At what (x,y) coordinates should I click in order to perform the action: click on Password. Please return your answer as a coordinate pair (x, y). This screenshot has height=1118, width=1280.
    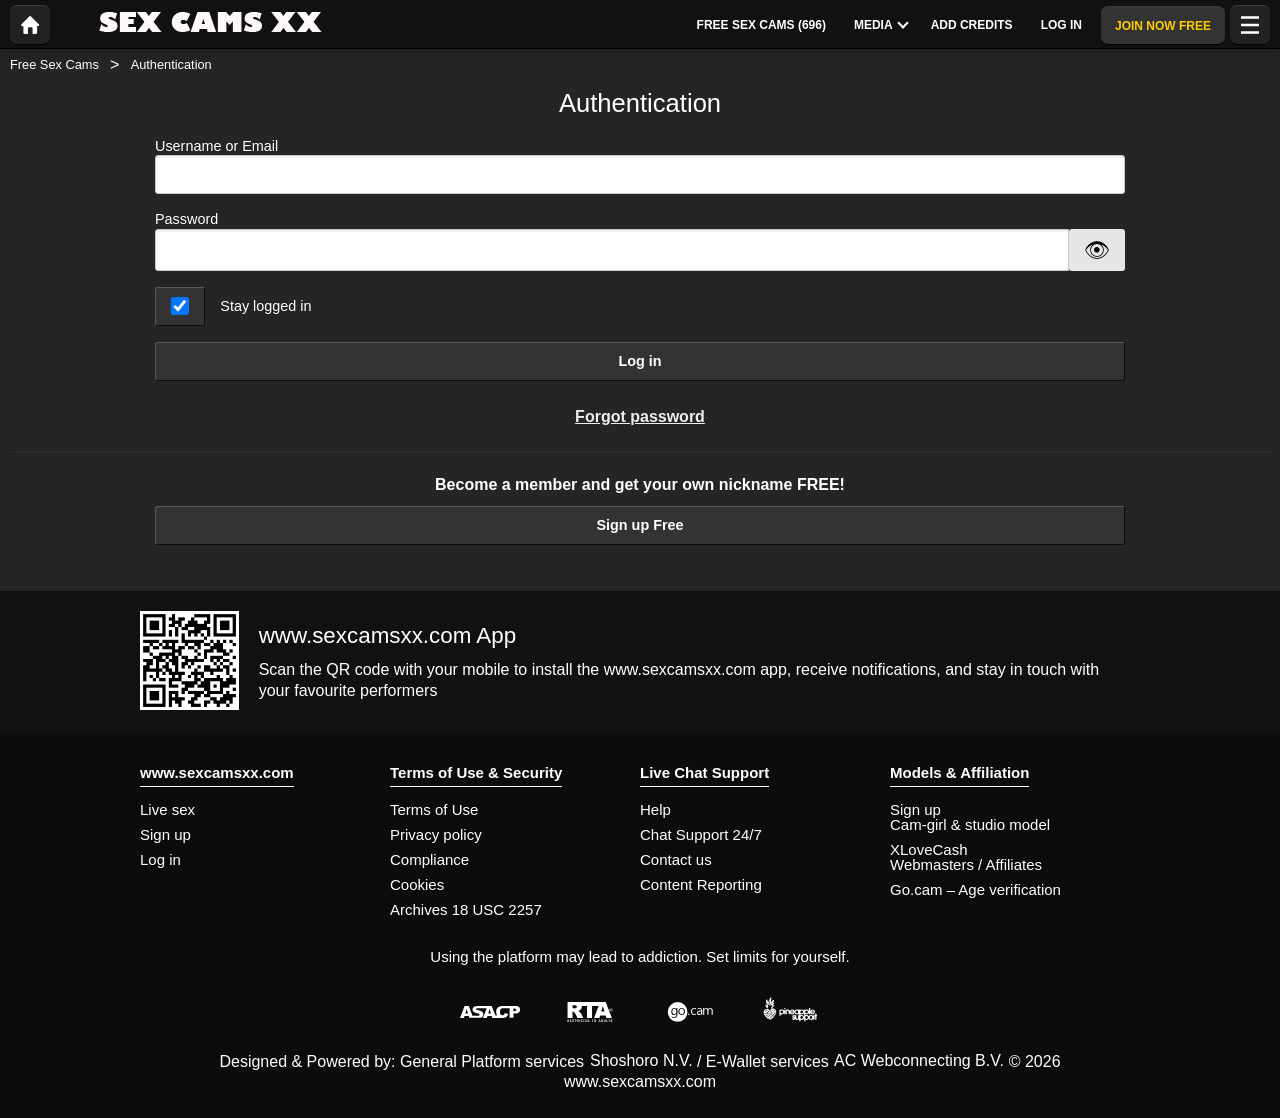
    Looking at the image, I should click on (186, 219).